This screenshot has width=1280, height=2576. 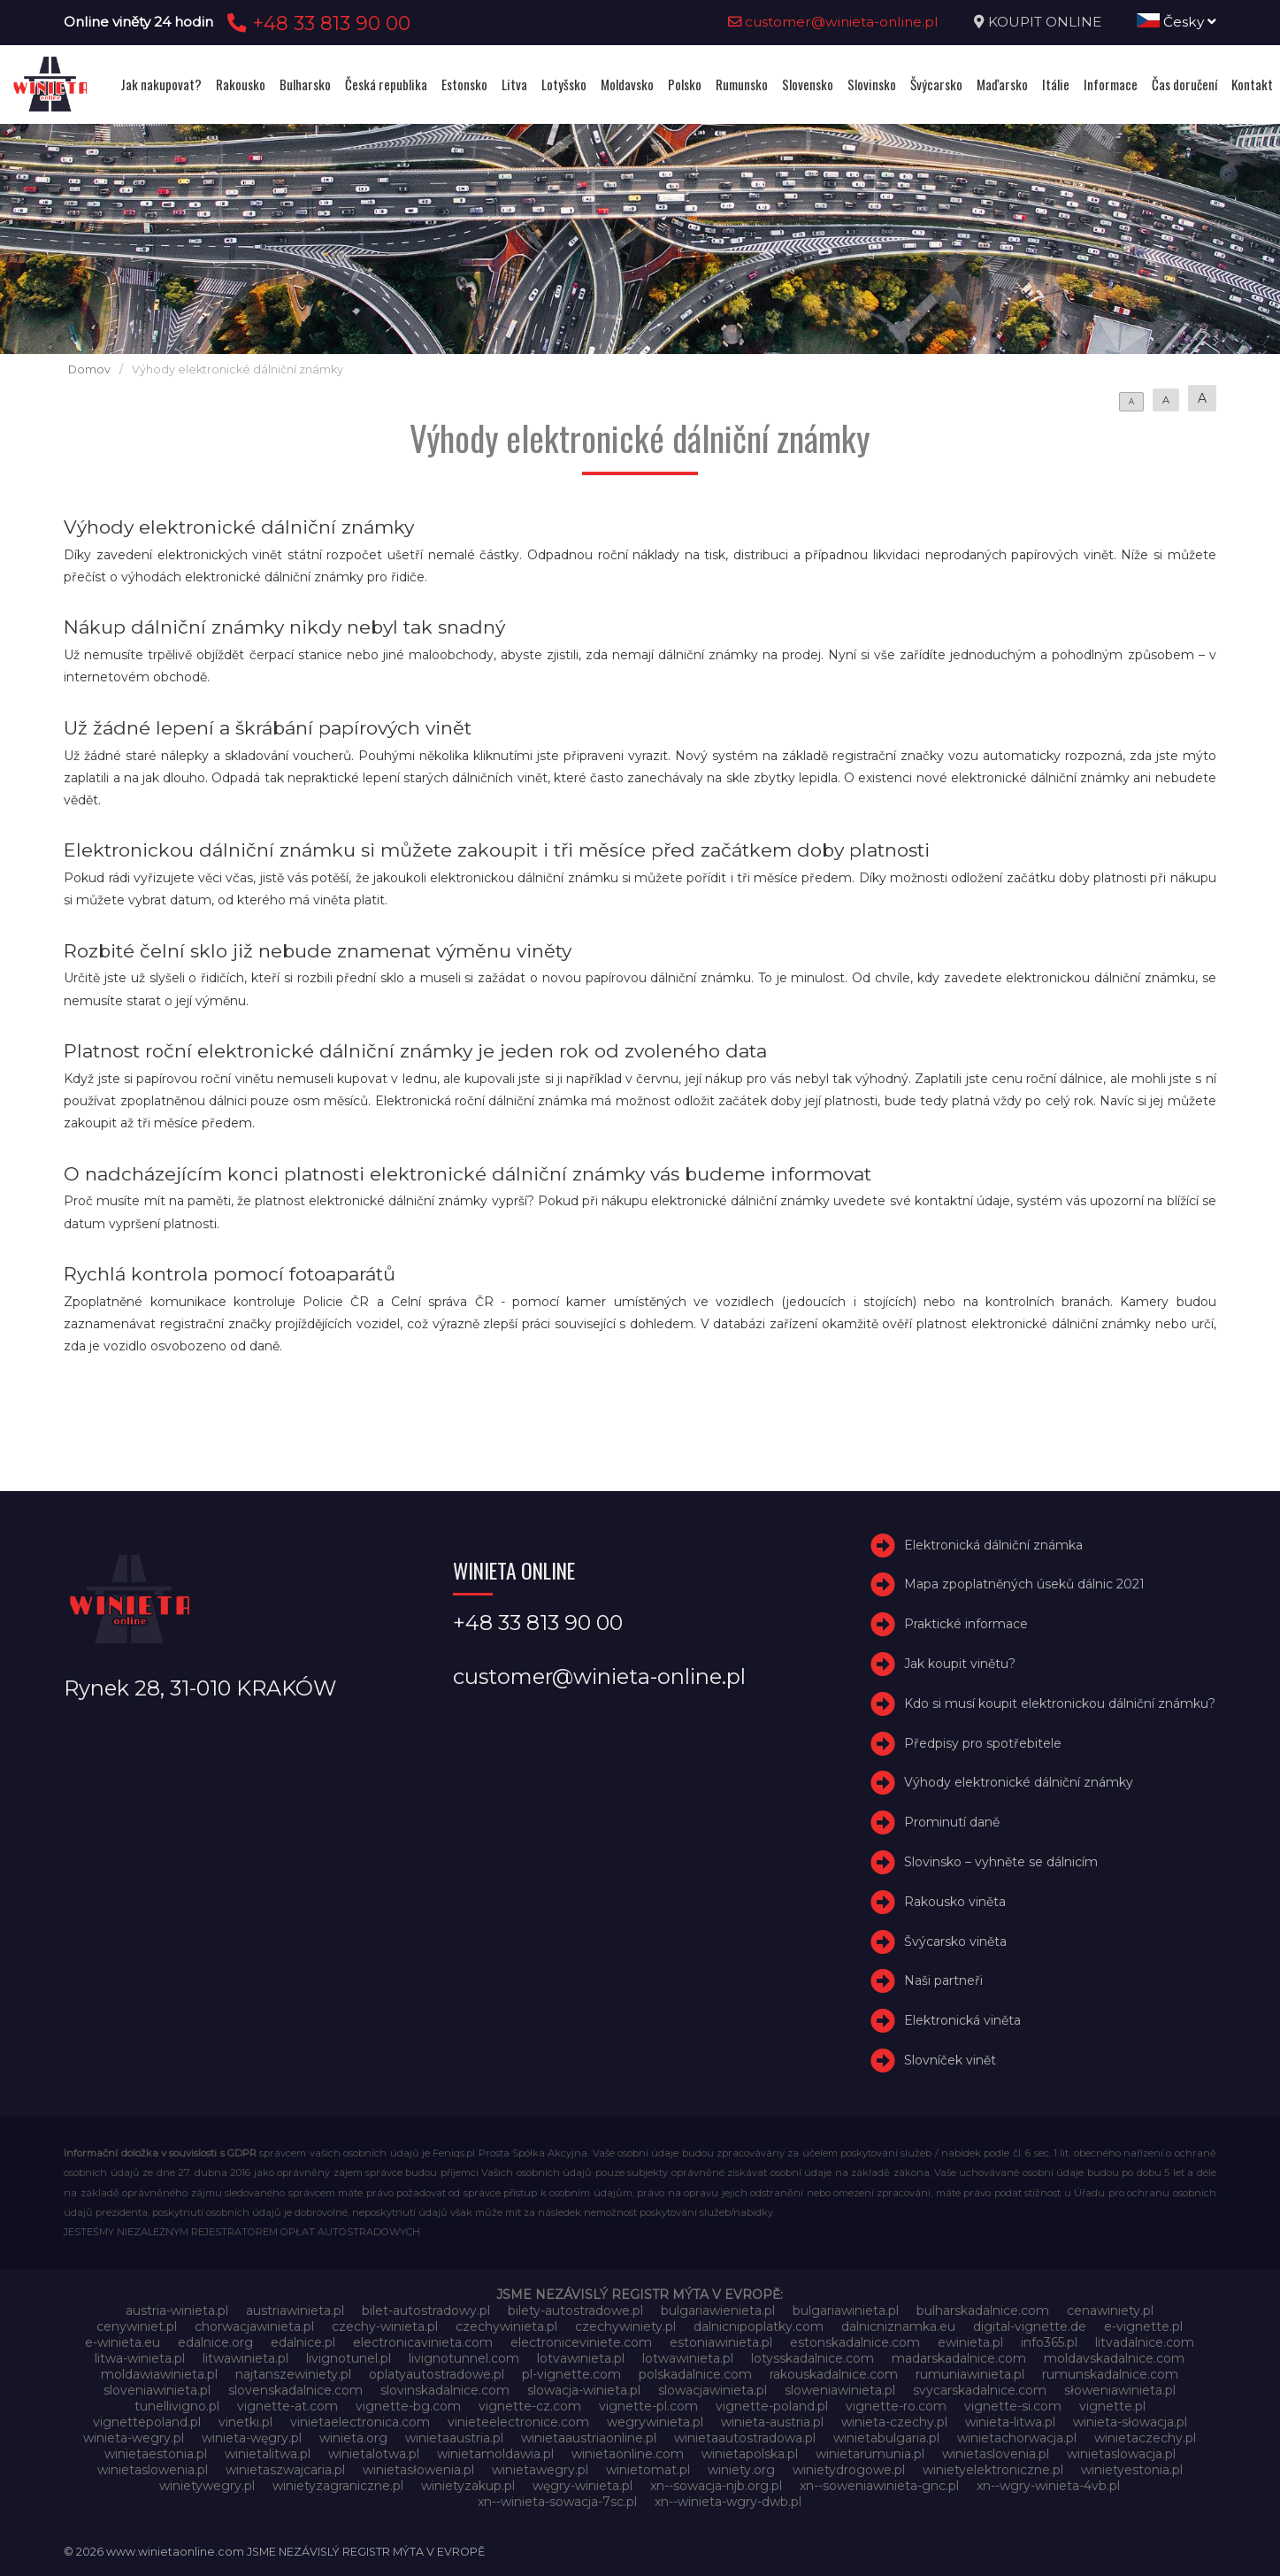 What do you see at coordinates (240, 84) in the screenshot?
I see `Rakousko` at bounding box center [240, 84].